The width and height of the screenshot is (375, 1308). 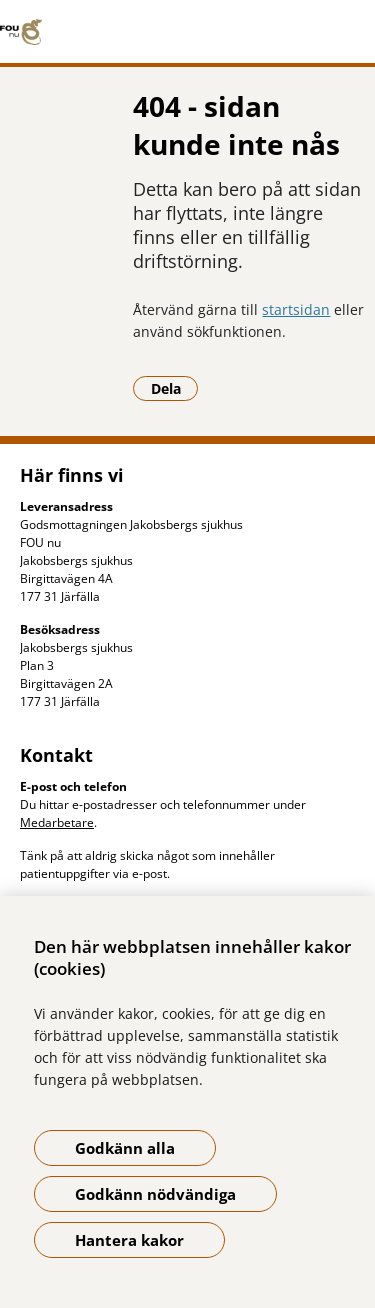 I want to click on Godkänn alla [Godkänn alla kakor], so click(x=125, y=1148).